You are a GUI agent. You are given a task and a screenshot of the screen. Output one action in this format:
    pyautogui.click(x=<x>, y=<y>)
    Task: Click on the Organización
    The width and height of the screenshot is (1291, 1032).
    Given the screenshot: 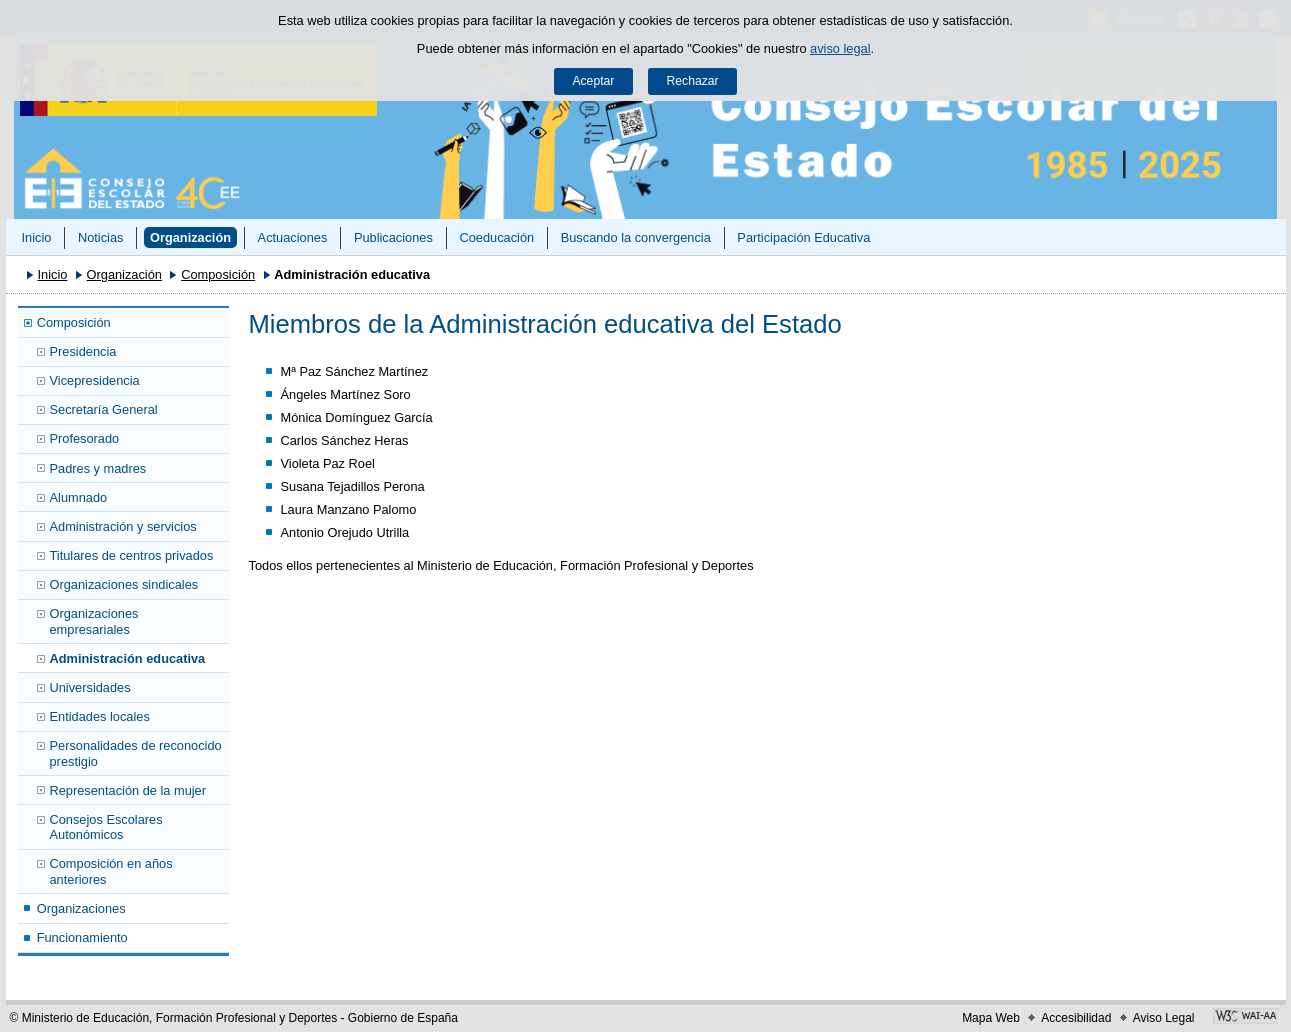 What is the action you would take?
    pyautogui.click(x=190, y=237)
    